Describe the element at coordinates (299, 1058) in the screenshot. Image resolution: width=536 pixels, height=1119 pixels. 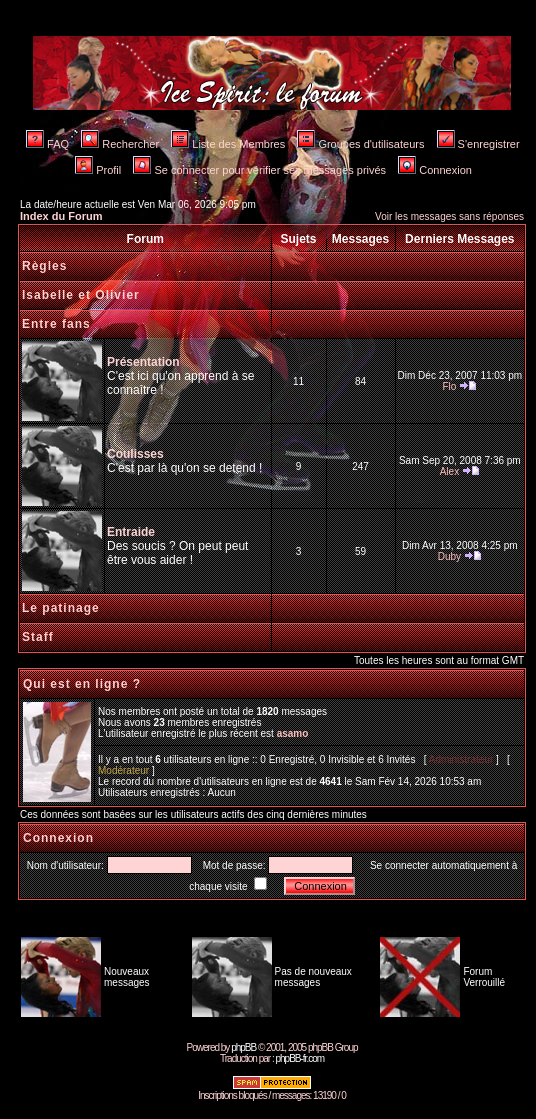
I see `phpBB-fr.com` at that location.